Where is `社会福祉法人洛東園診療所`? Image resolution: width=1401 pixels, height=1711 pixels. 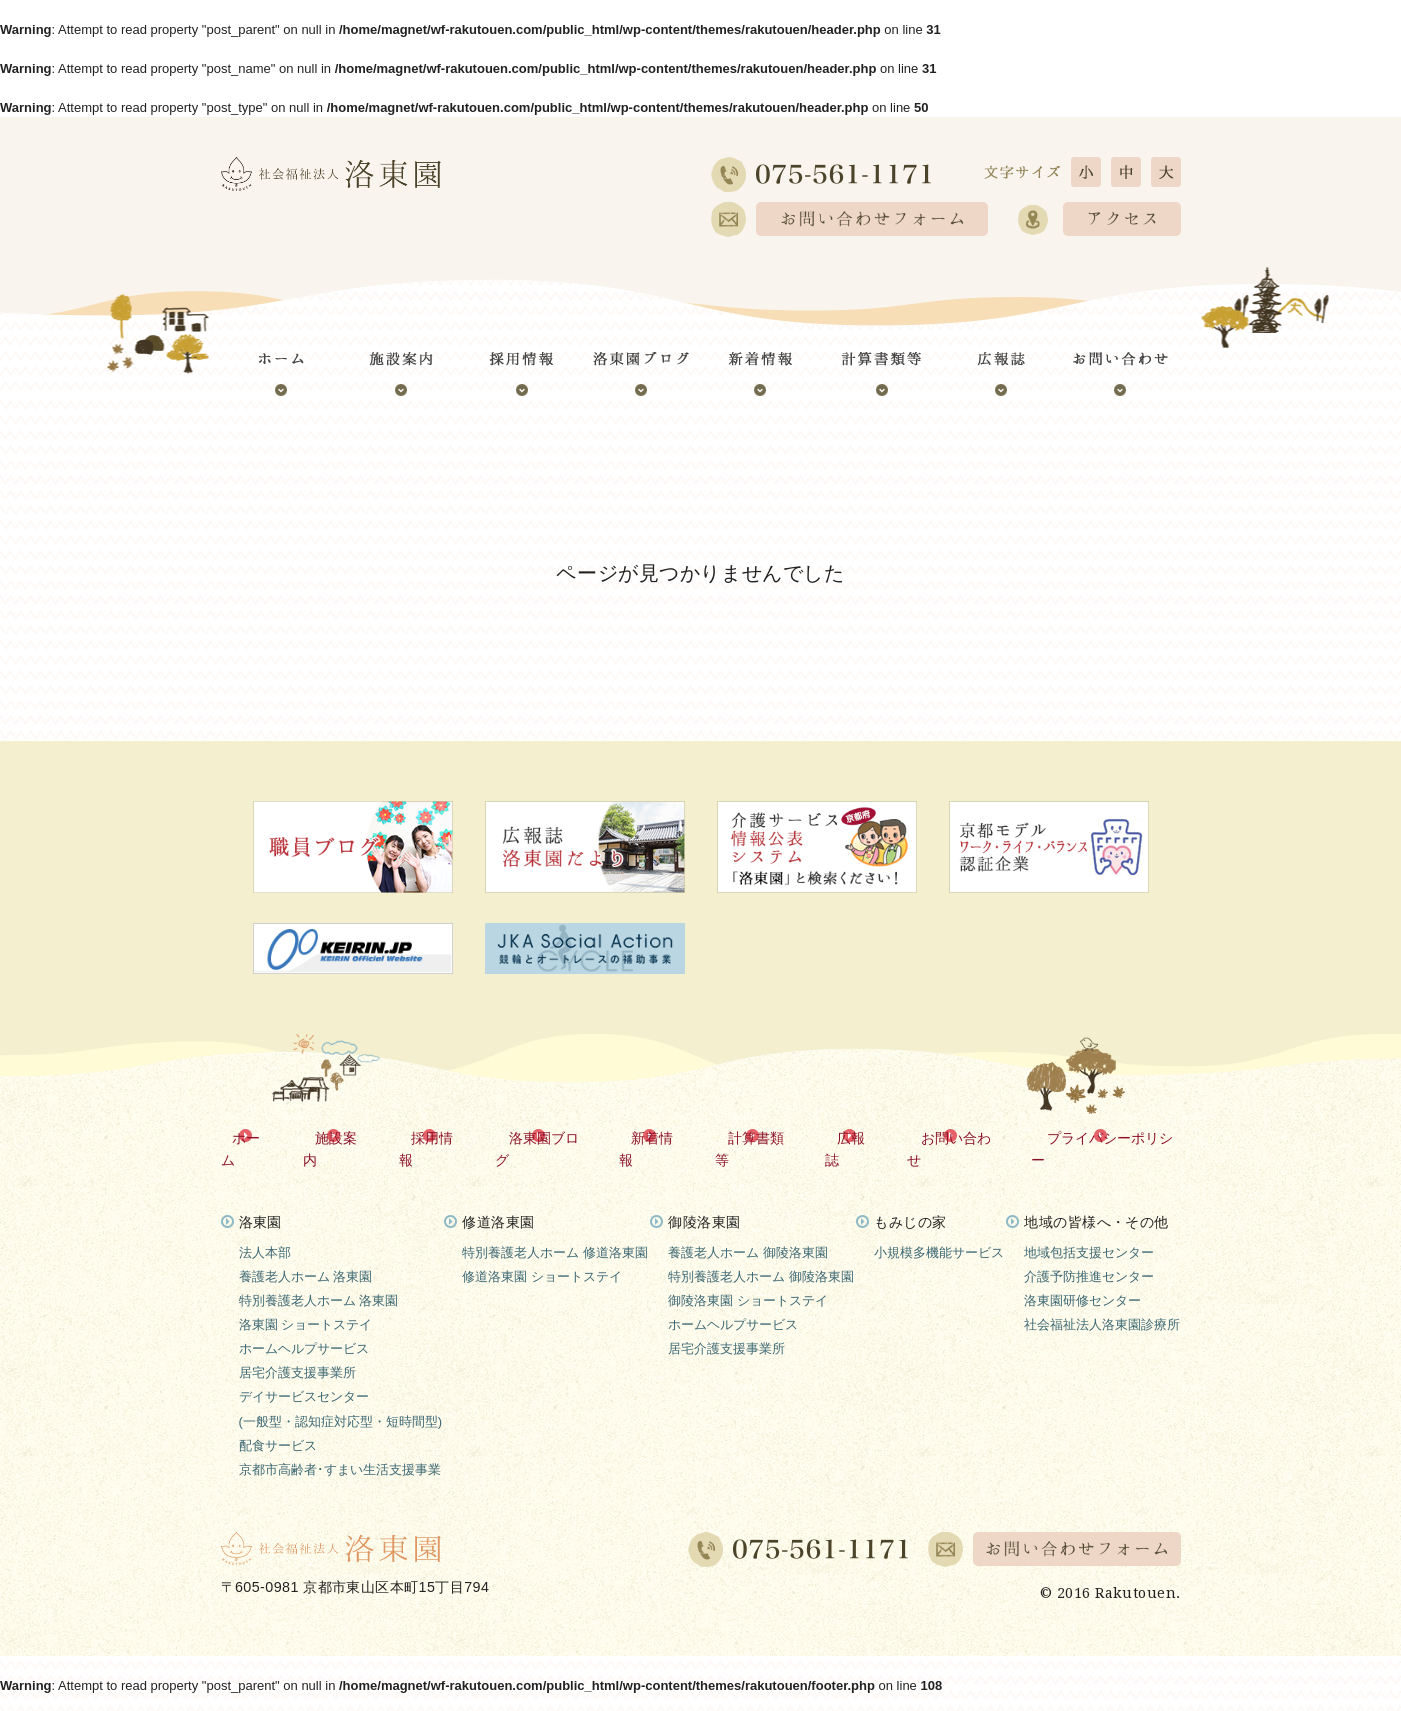 社会福祉法人洛東園診療所 is located at coordinates (1102, 1301).